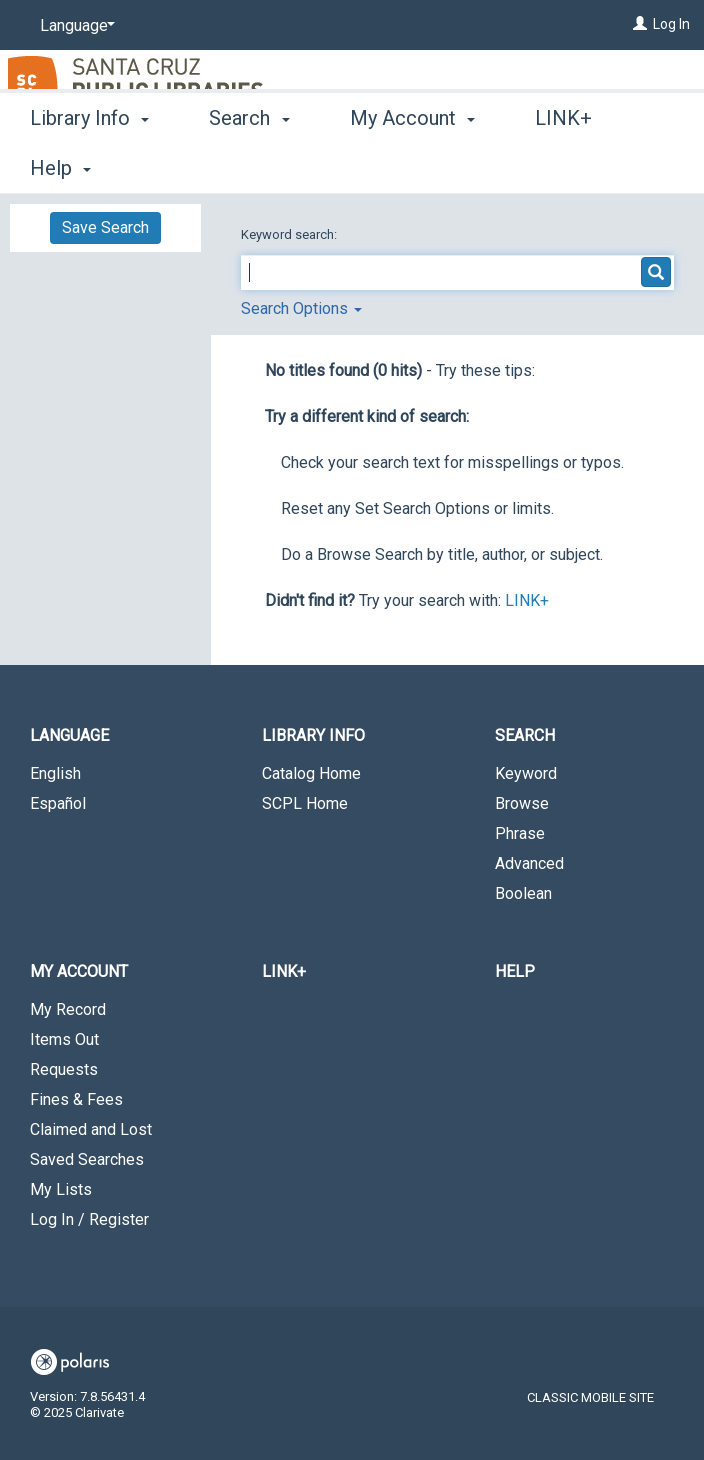 This screenshot has width=704, height=1460. I want to click on Catalog Home, so click(311, 773).